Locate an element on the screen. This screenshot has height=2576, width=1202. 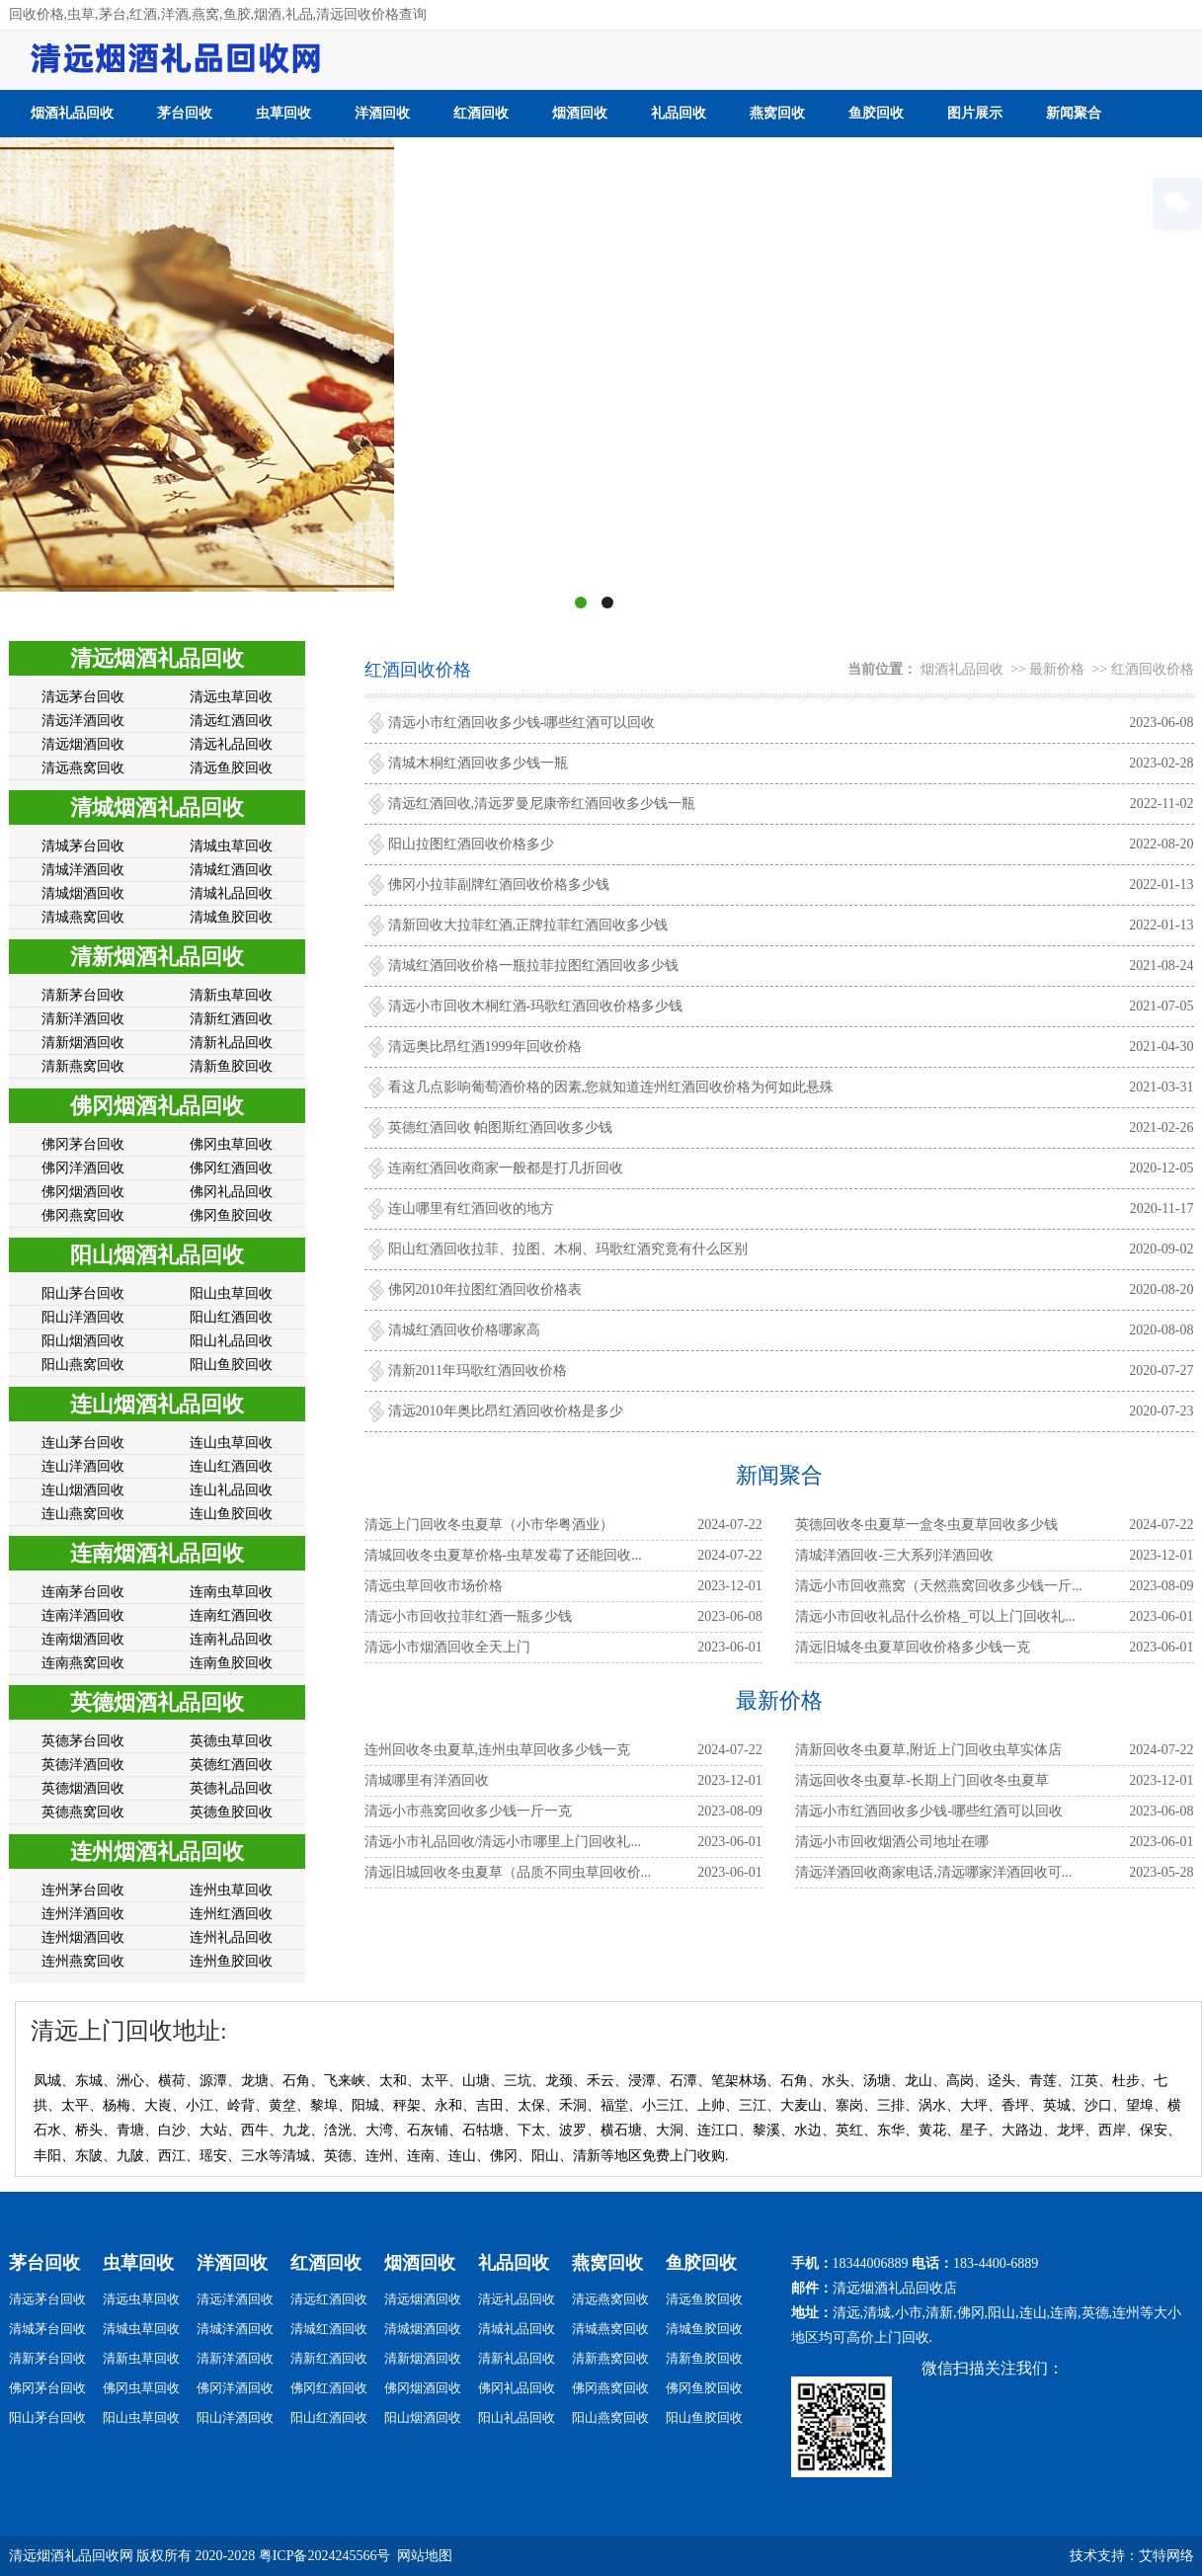
清新礼品回收 is located at coordinates (231, 1042).